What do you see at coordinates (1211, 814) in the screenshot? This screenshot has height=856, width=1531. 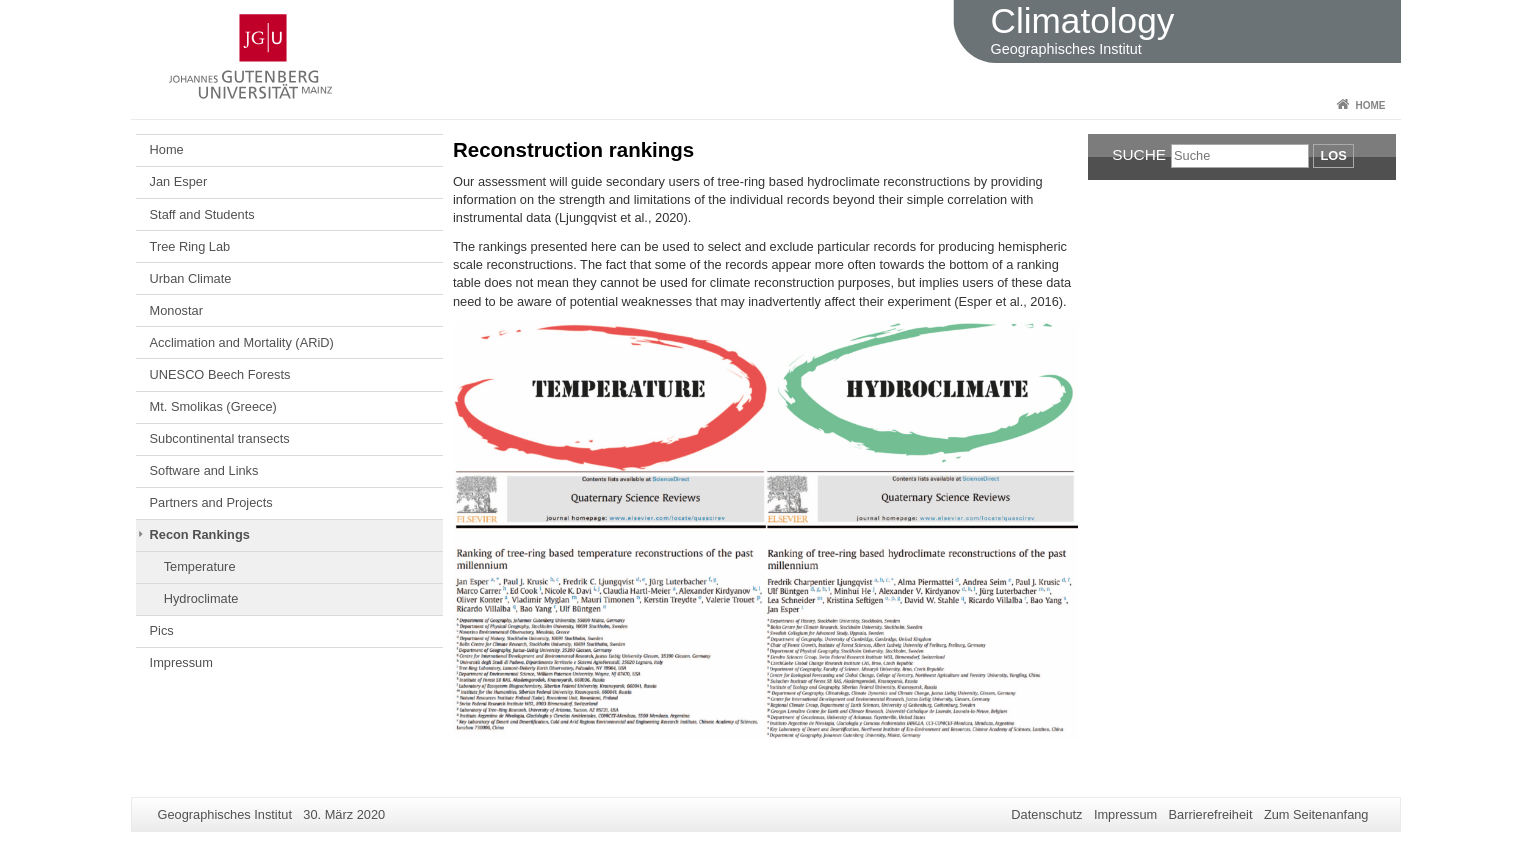 I see `Barrierefreiheit` at bounding box center [1211, 814].